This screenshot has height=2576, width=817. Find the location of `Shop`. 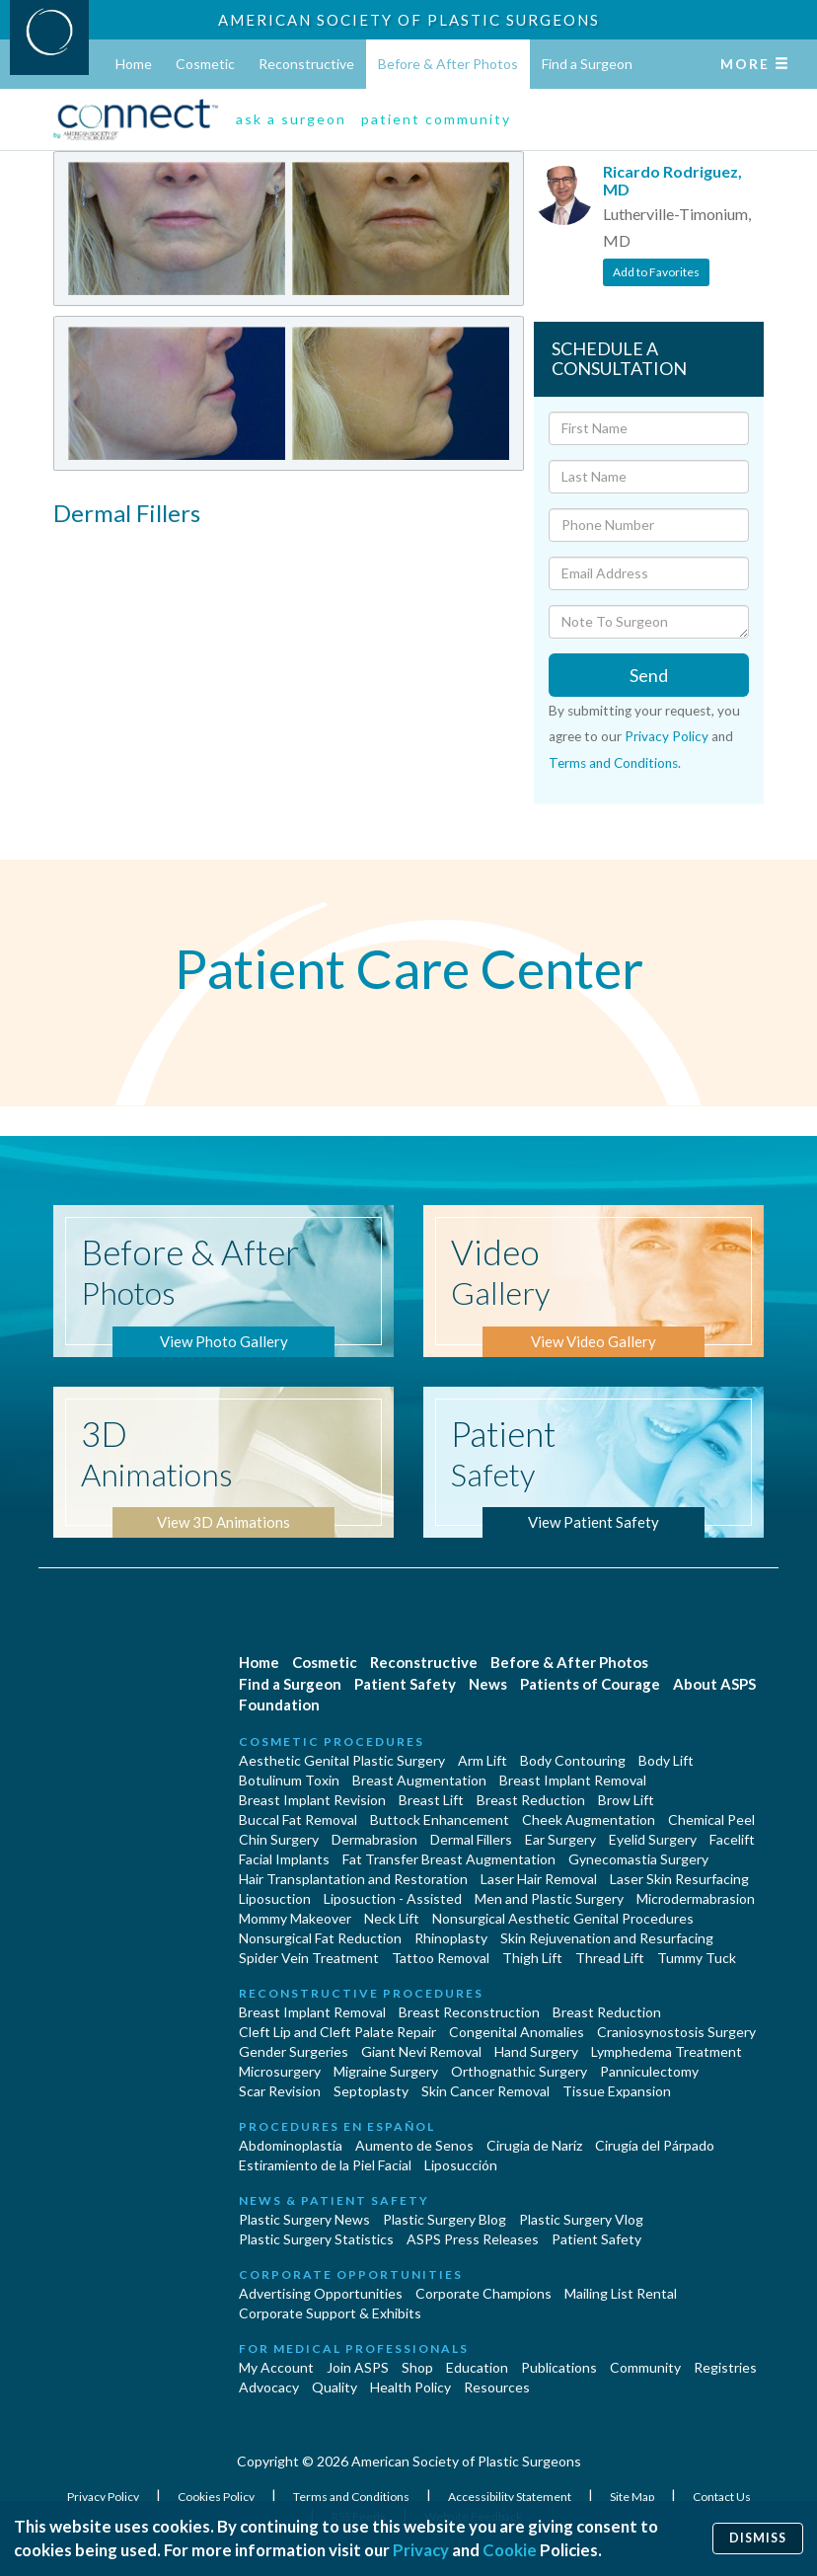

Shop is located at coordinates (417, 2367).